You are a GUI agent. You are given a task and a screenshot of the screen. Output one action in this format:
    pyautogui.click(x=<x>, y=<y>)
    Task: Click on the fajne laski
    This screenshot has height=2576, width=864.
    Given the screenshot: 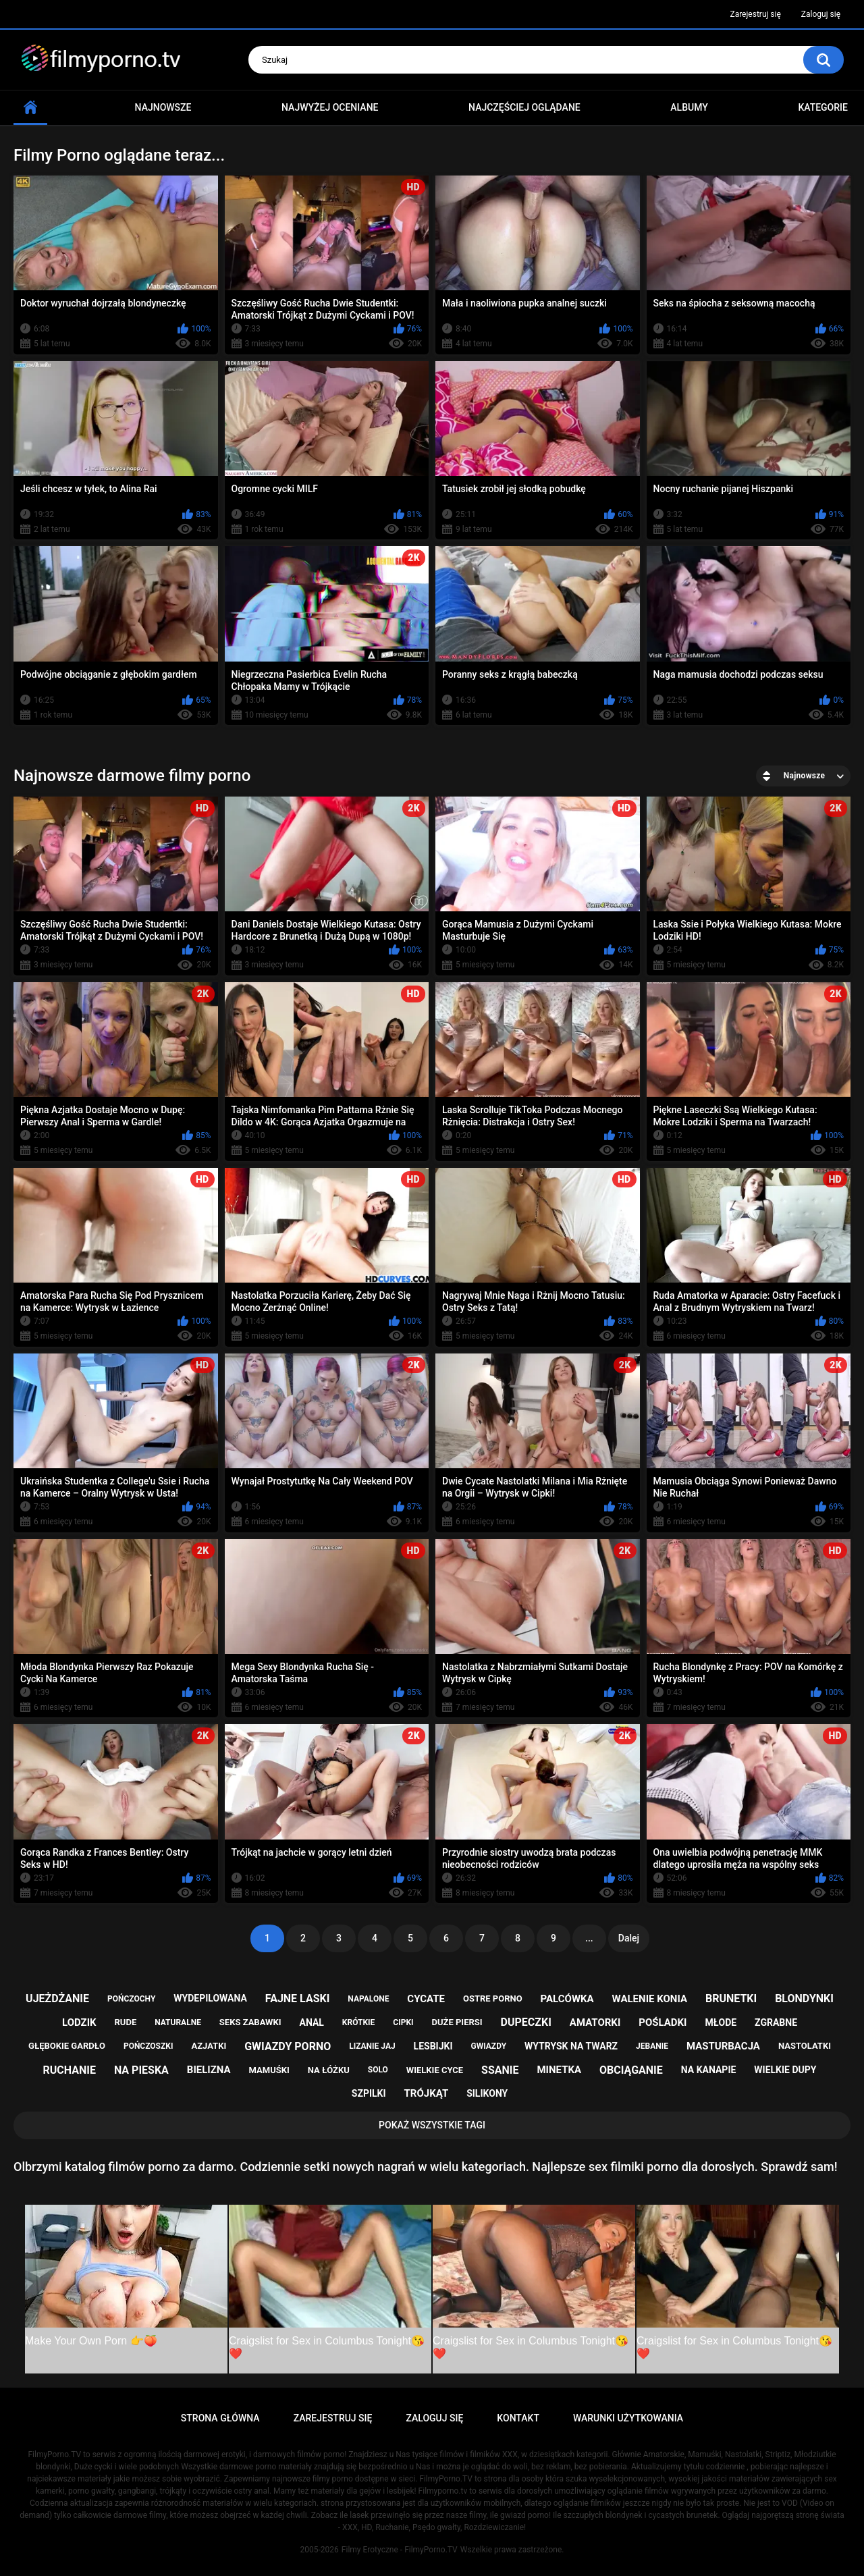 What is the action you would take?
    pyautogui.click(x=297, y=1998)
    